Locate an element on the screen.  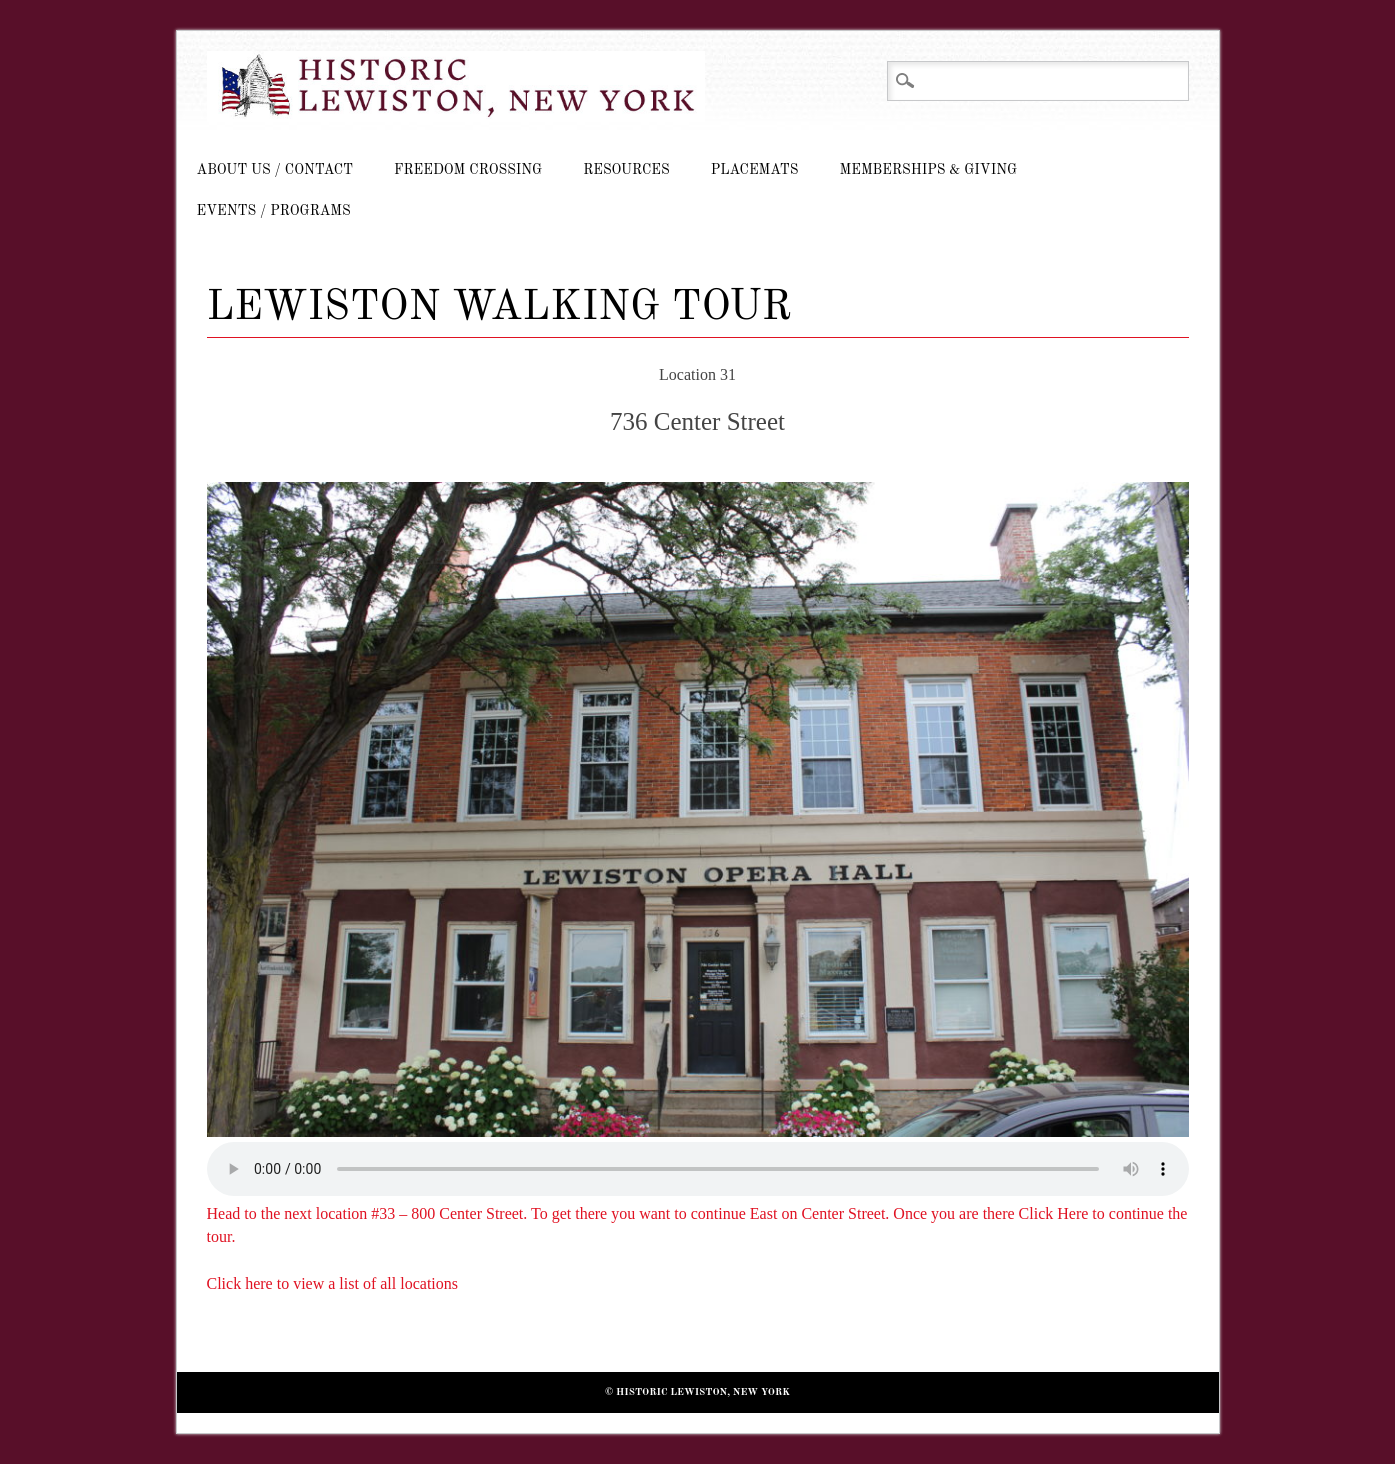
Placemats is located at coordinates (755, 170).